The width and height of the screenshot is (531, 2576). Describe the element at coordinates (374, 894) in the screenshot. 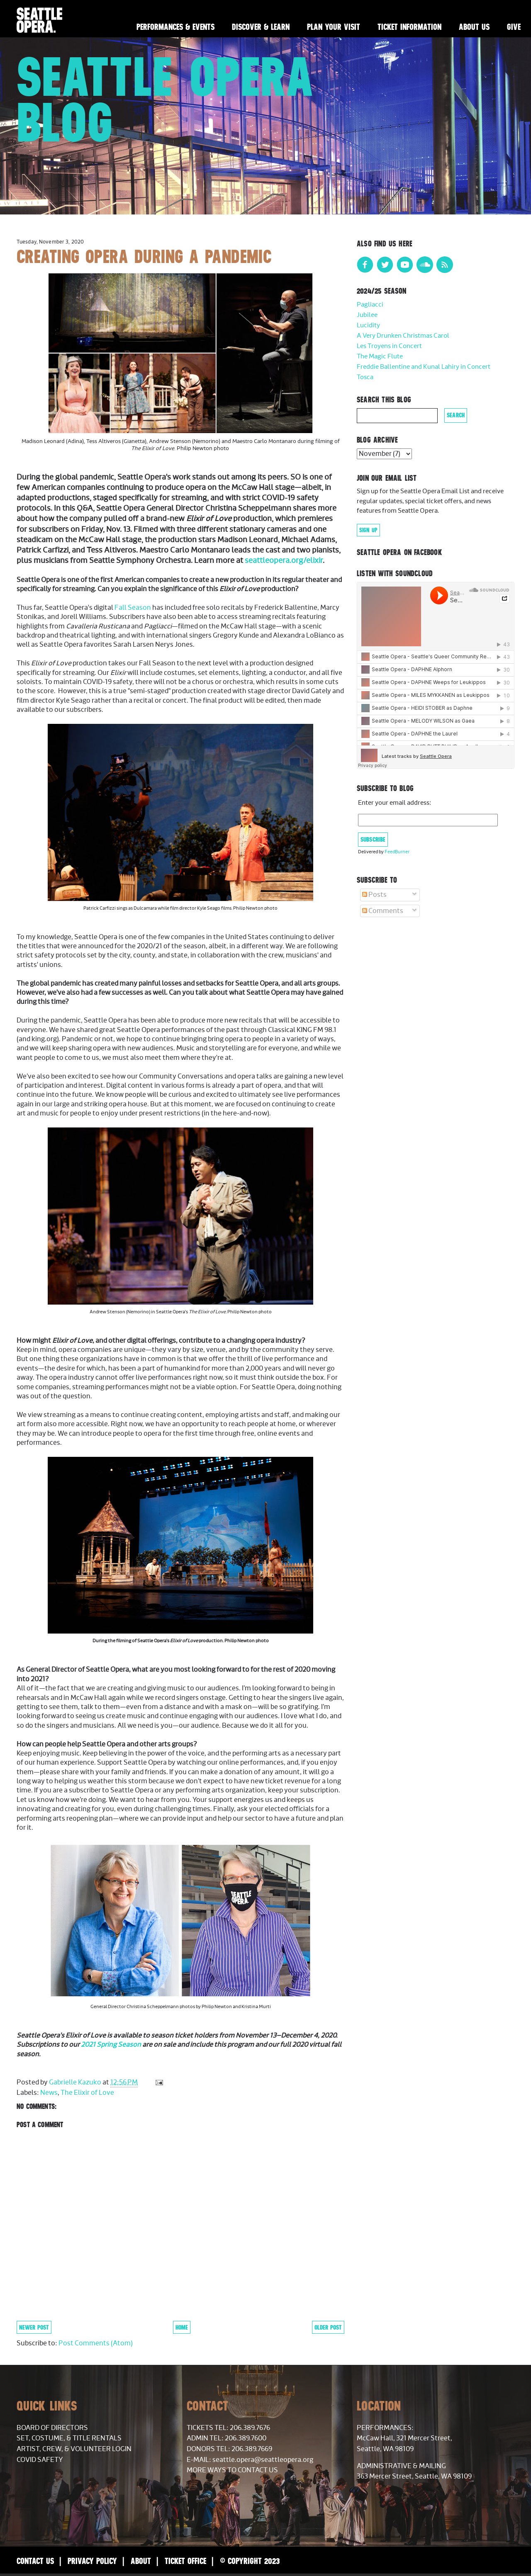

I see `Posts` at that location.